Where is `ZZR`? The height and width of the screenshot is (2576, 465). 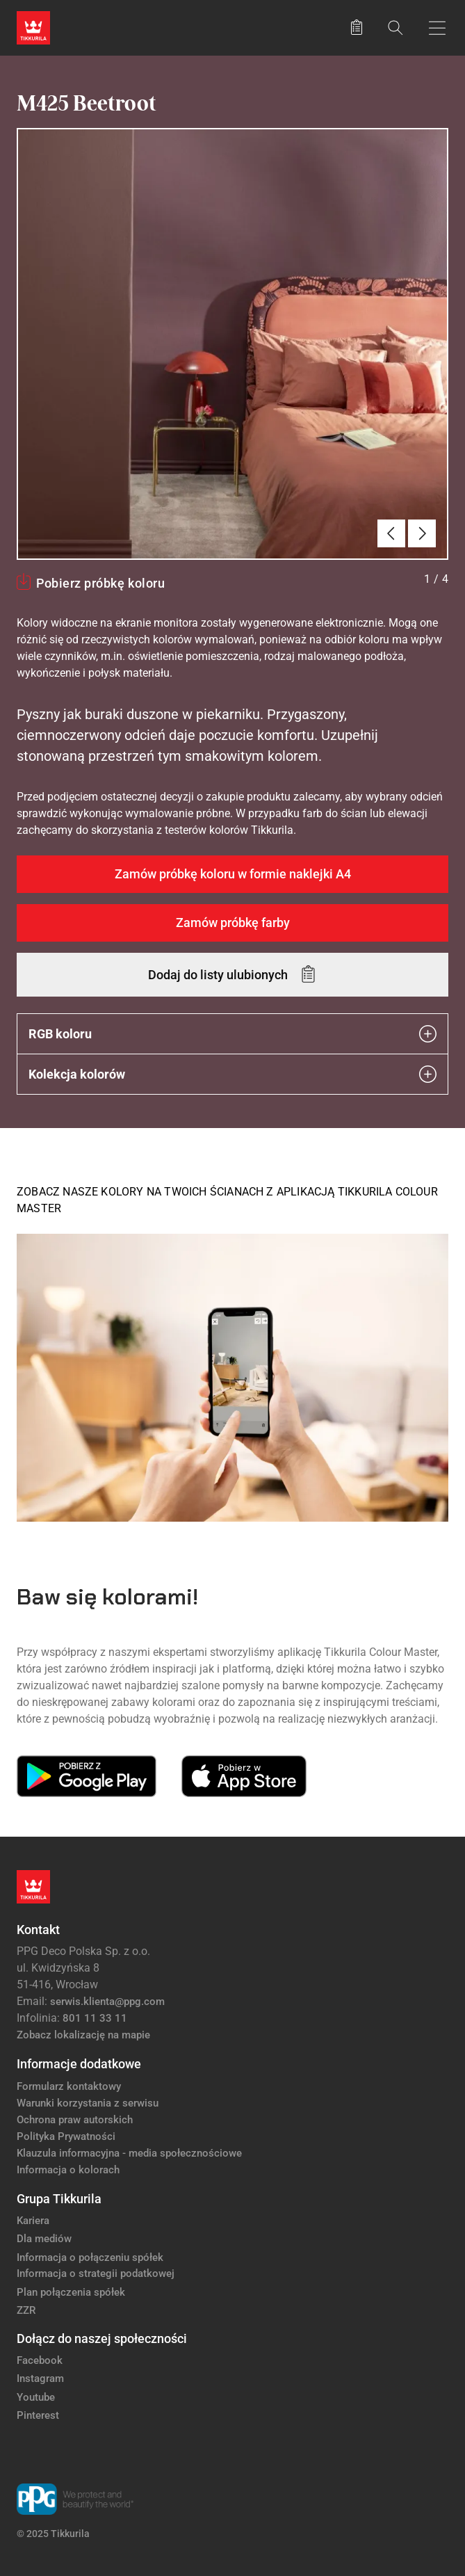
ZZR is located at coordinates (26, 2310).